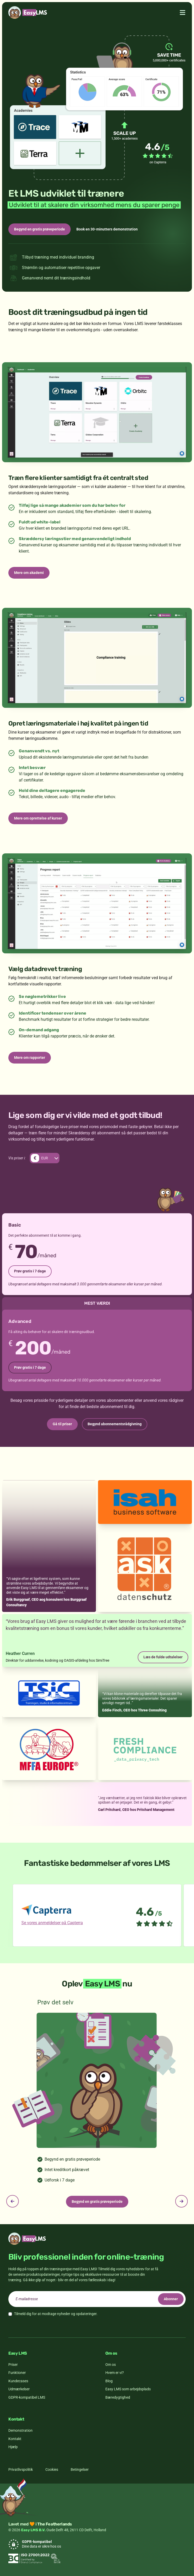 Image resolution: width=194 pixels, height=2576 pixels. What do you see at coordinates (171, 2299) in the screenshot?
I see `Abonner` at bounding box center [171, 2299].